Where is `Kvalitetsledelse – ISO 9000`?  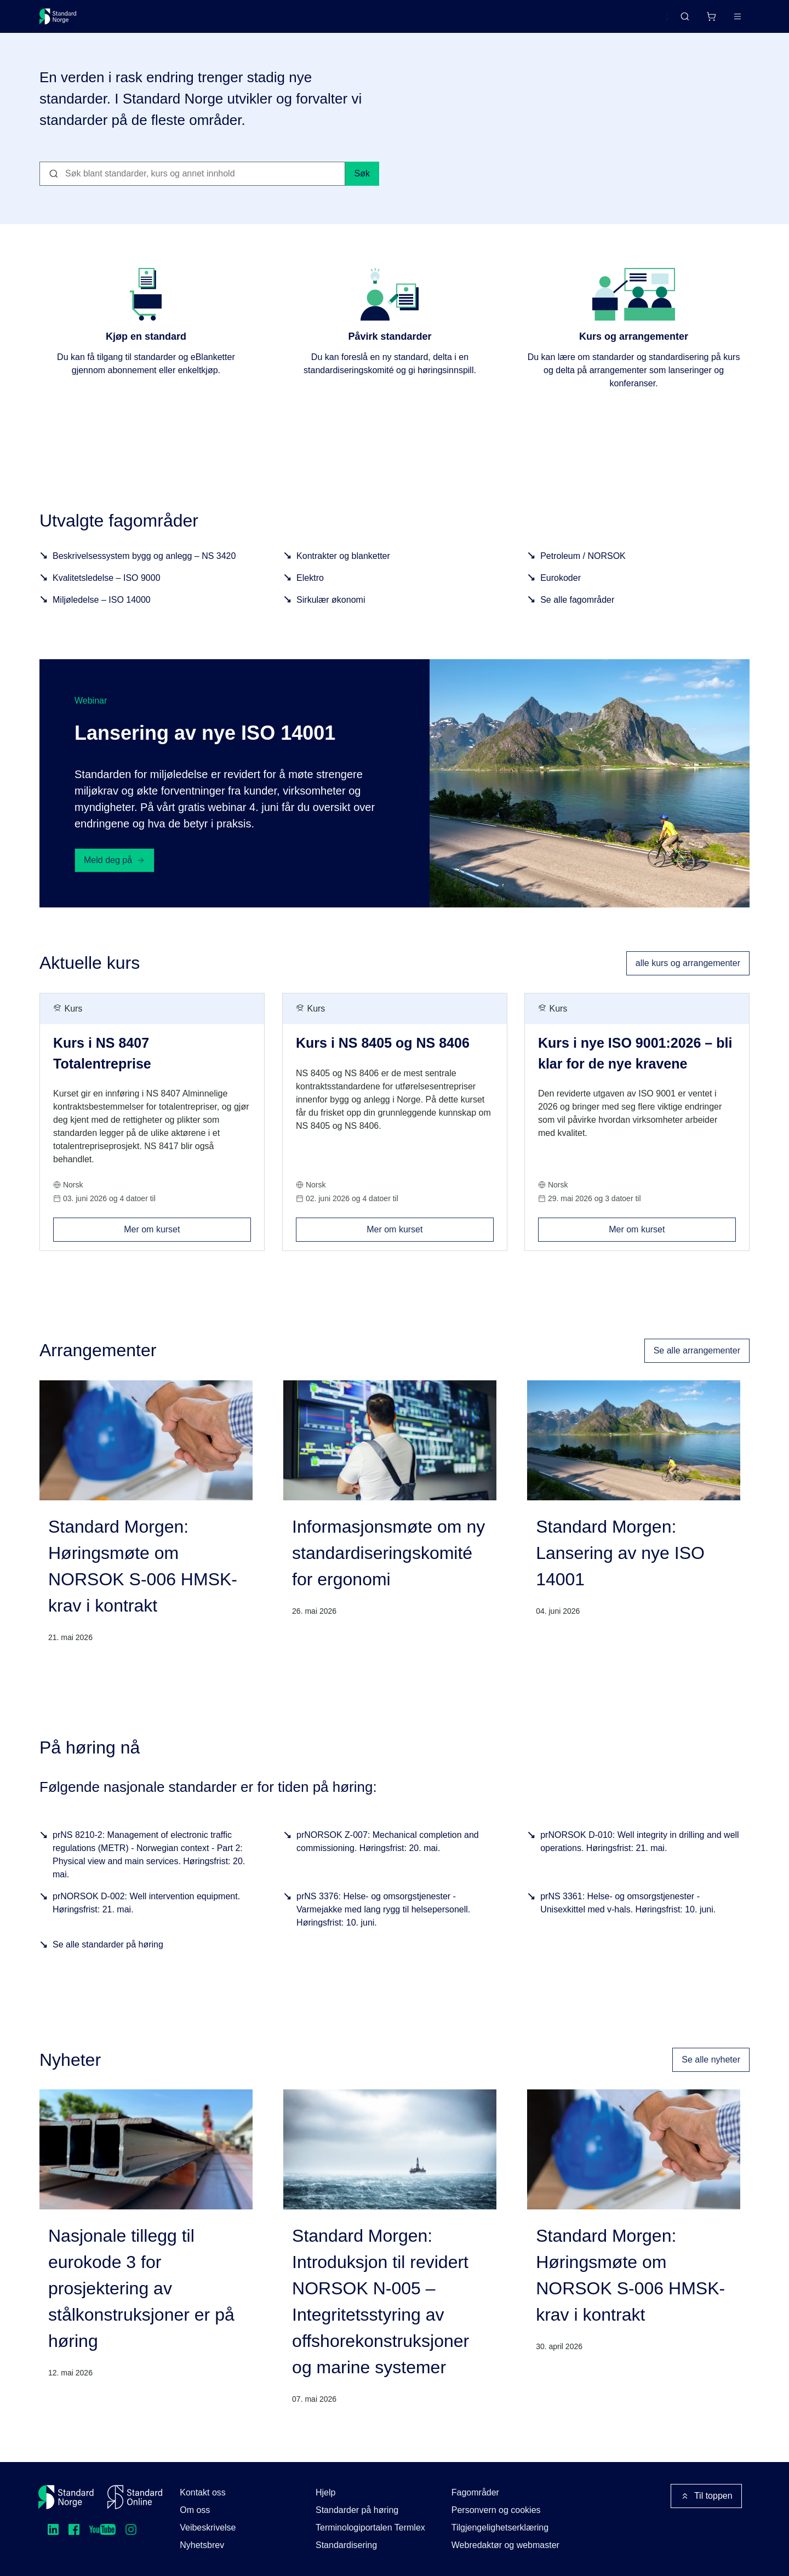
Kvalitetsledelse – ISO 9000 is located at coordinates (107, 591).